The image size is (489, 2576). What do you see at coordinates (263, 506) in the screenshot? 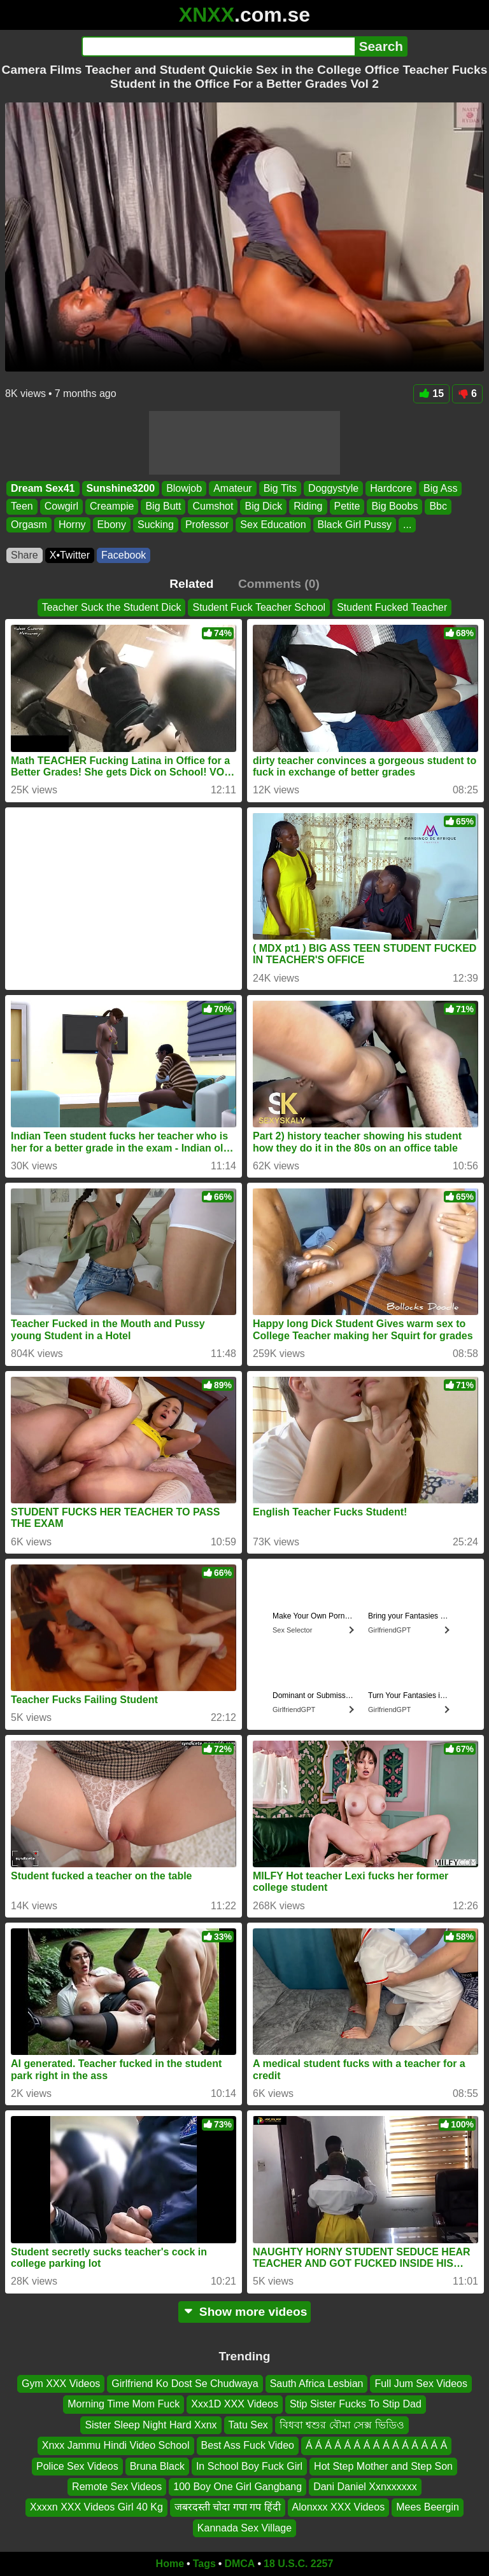
I see `Big Dick` at bounding box center [263, 506].